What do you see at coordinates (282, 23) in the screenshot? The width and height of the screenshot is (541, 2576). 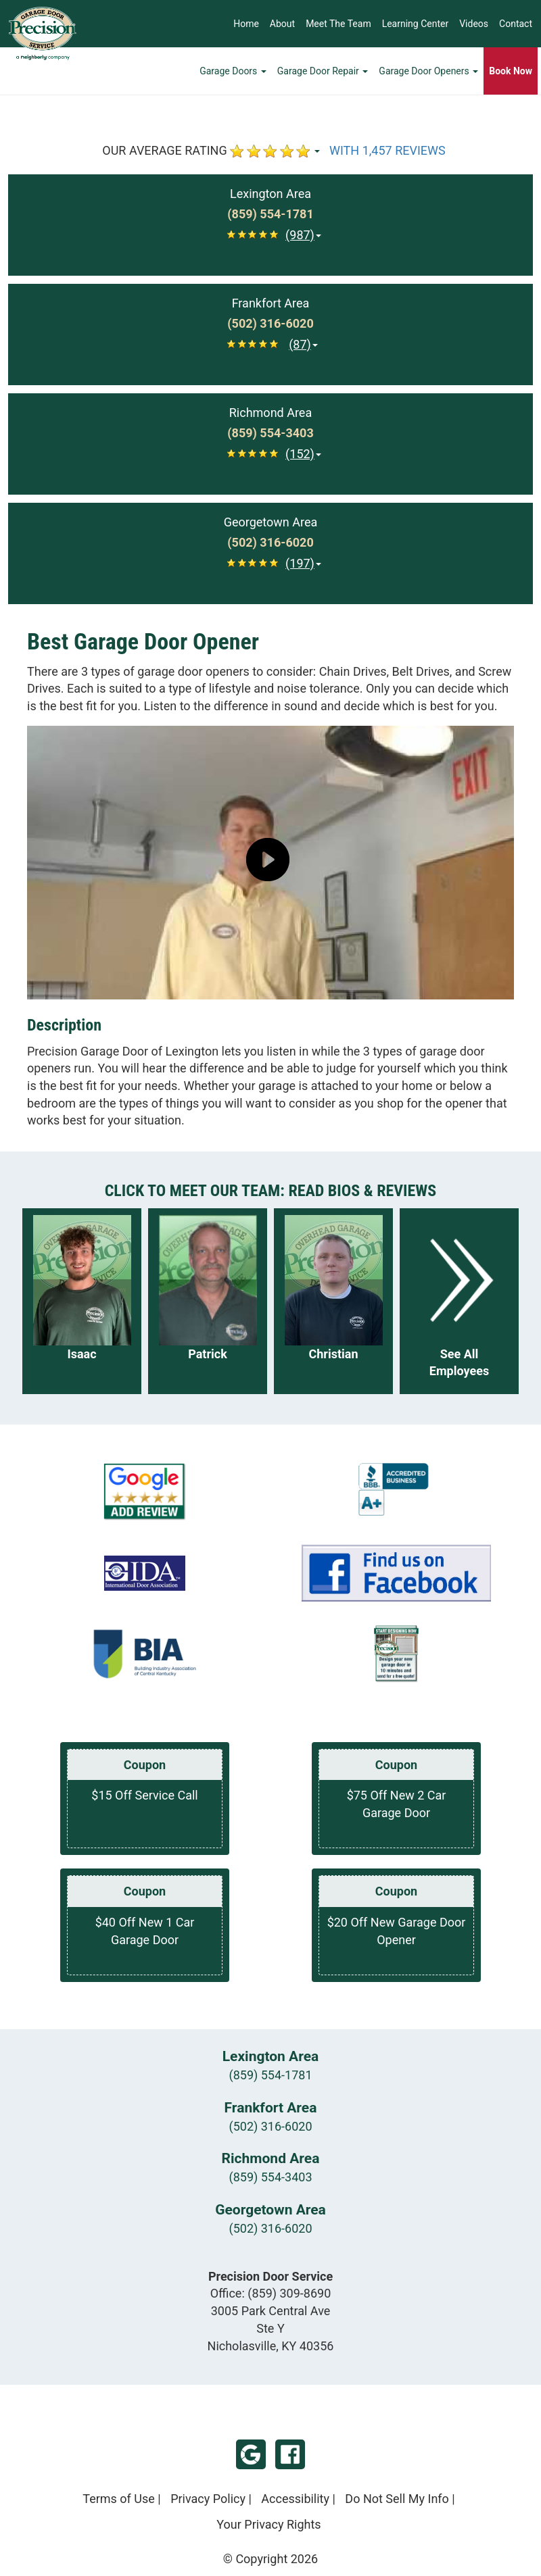 I see `About` at bounding box center [282, 23].